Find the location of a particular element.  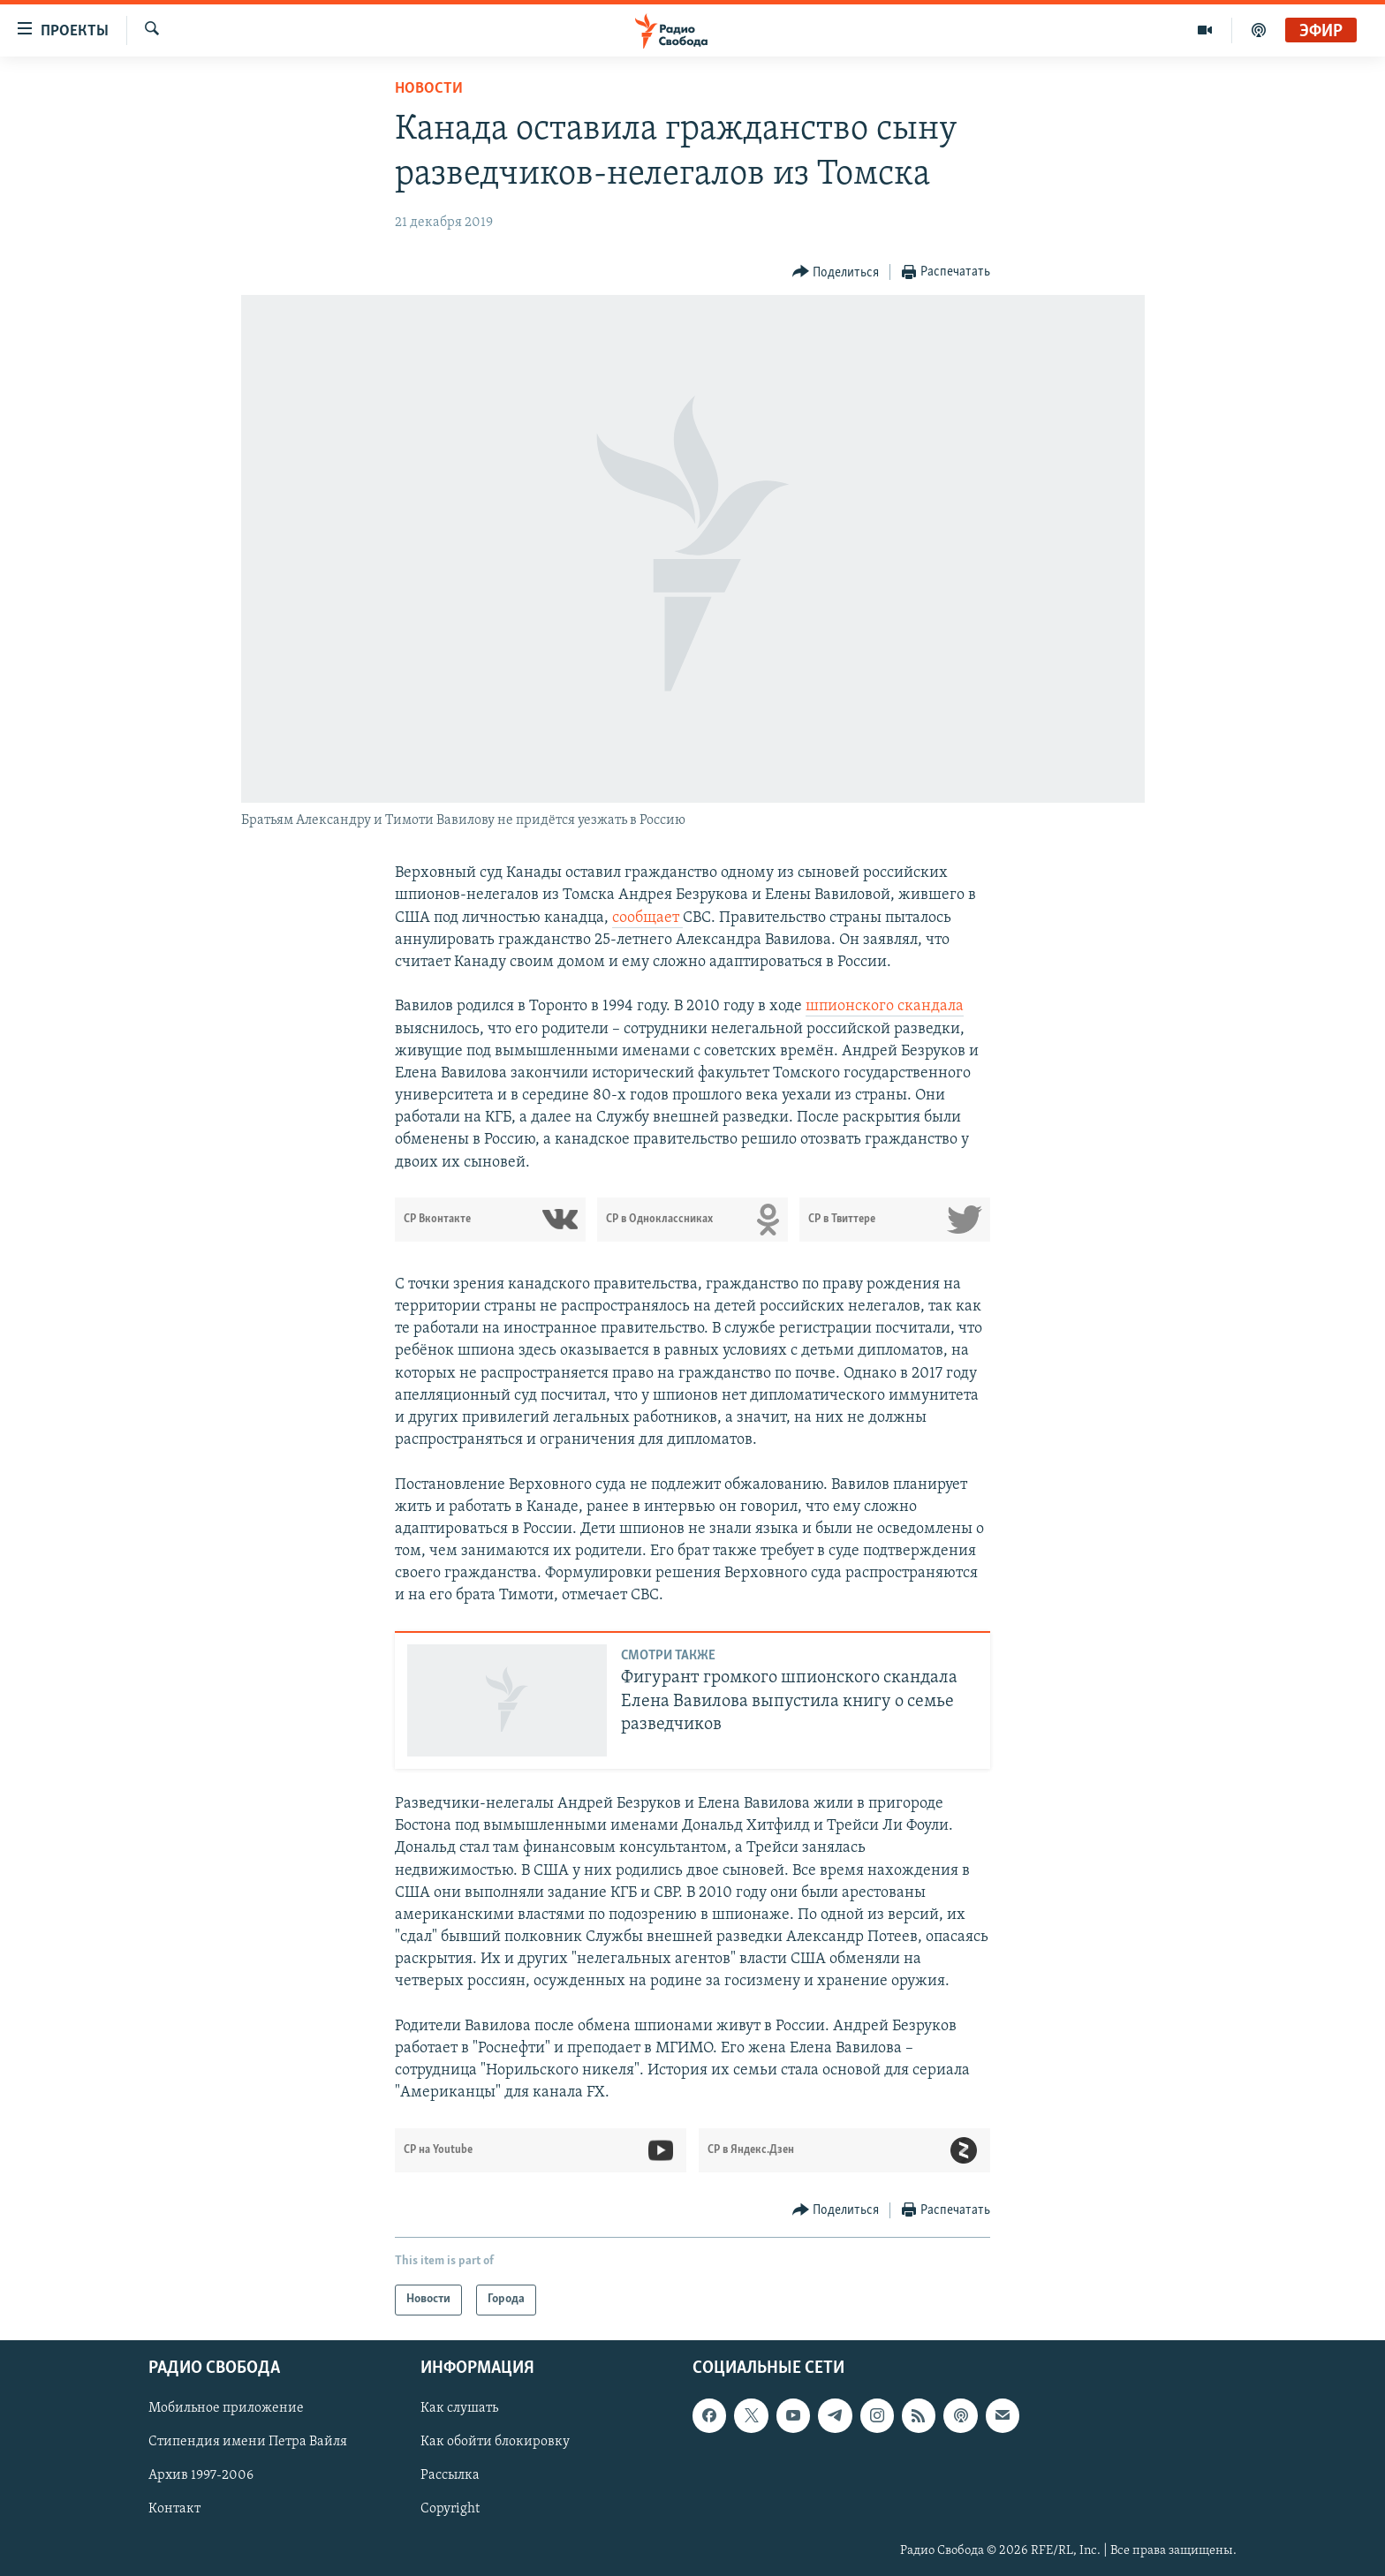

Copyright is located at coordinates (450, 2509).